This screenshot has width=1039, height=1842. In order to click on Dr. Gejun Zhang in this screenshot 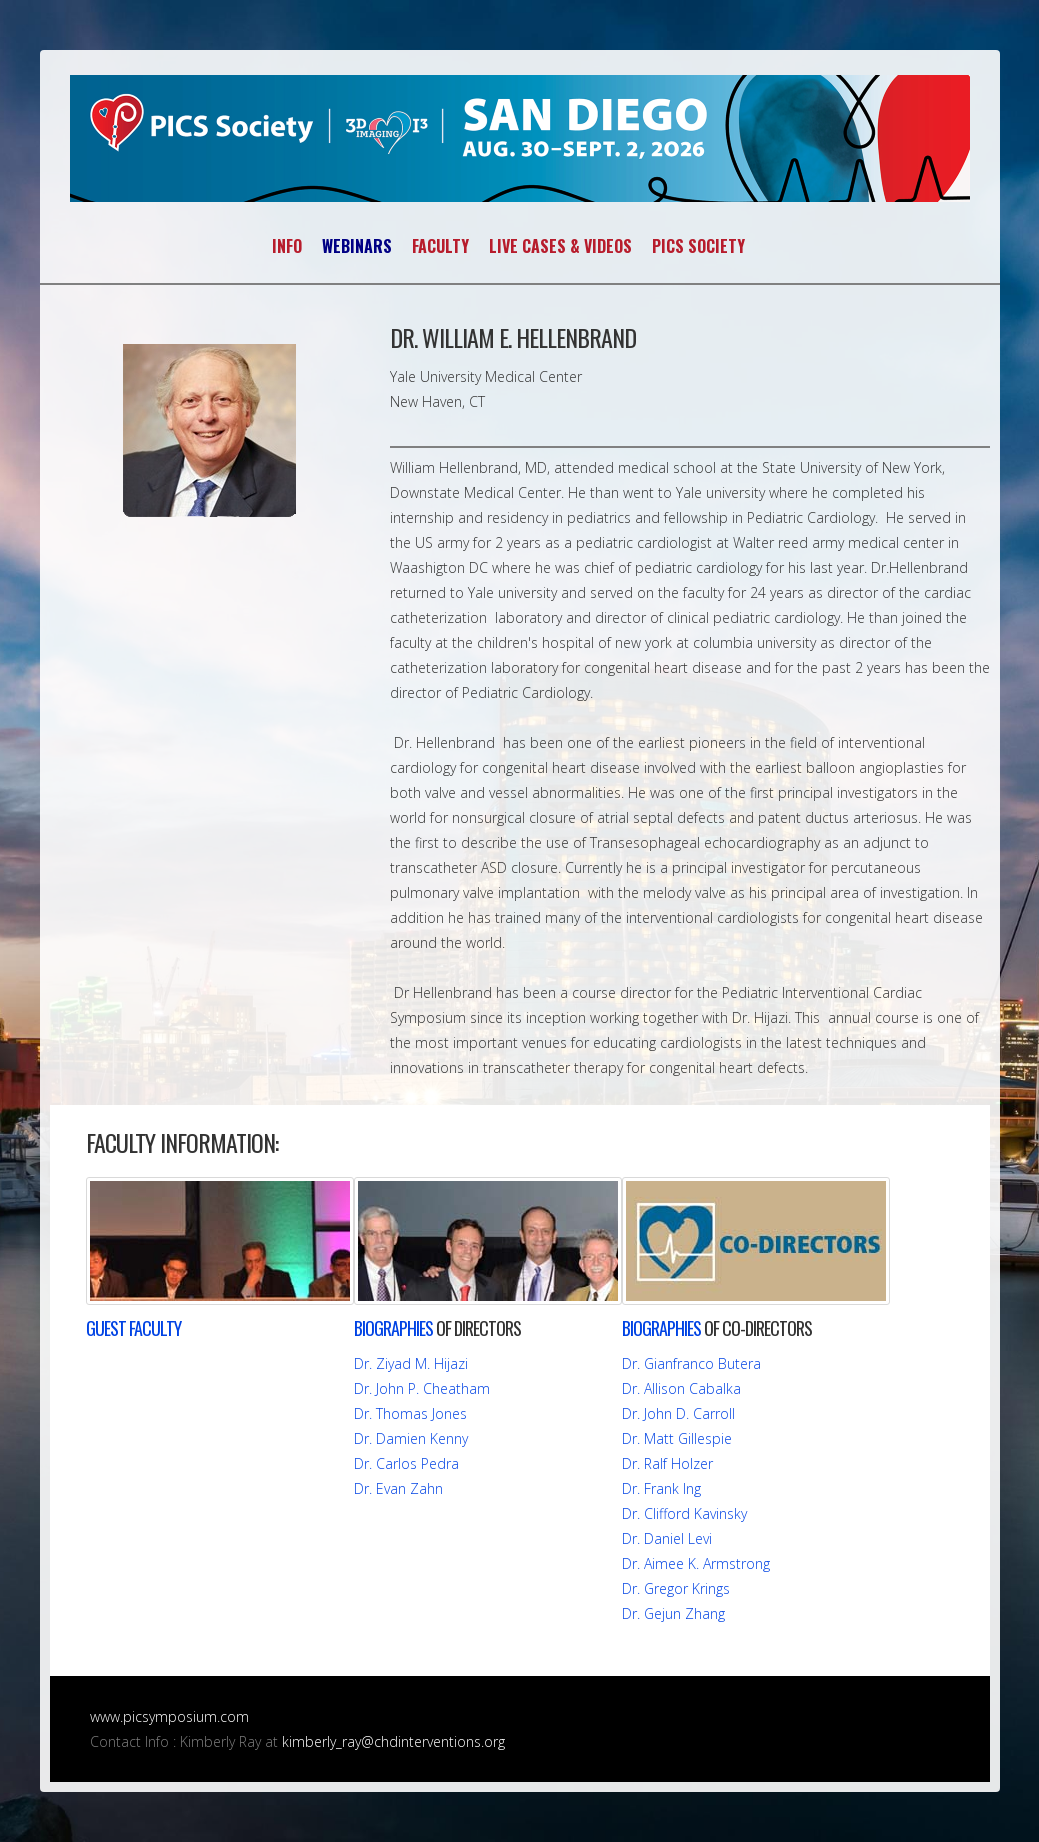, I will do `click(673, 1613)`.